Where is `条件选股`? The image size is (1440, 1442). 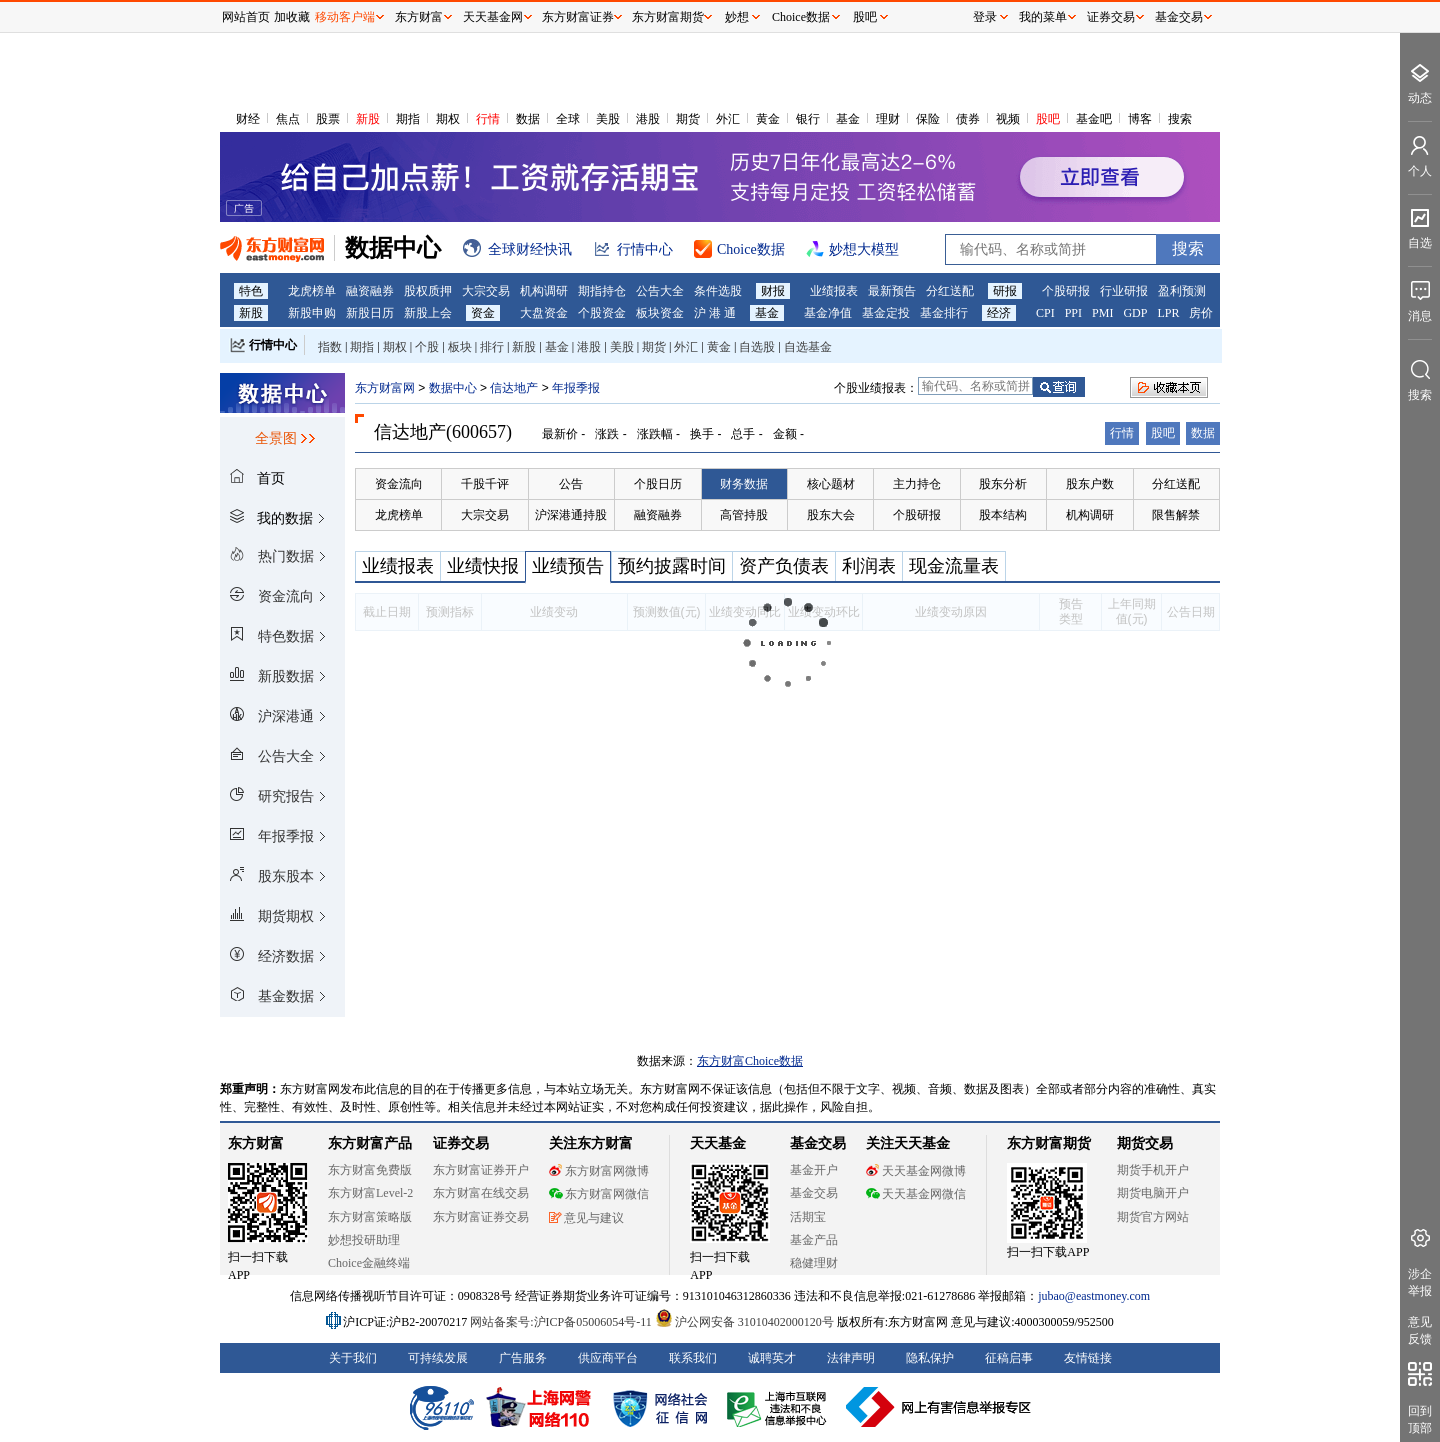 条件选股 is located at coordinates (718, 291).